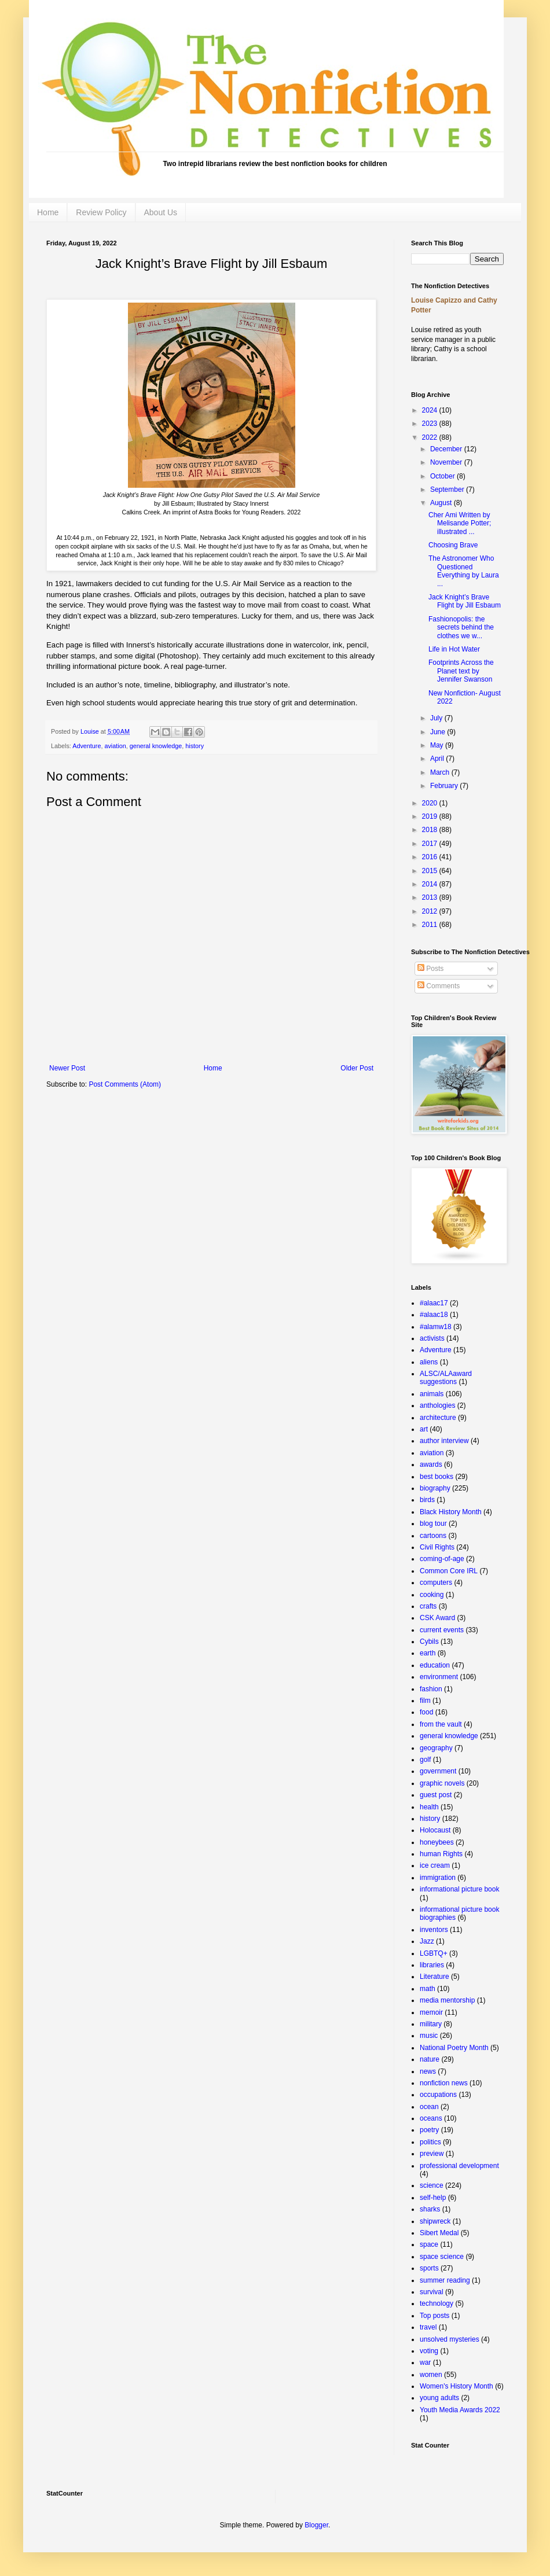 The width and height of the screenshot is (550, 2576). I want to click on professional development, so click(459, 2166).